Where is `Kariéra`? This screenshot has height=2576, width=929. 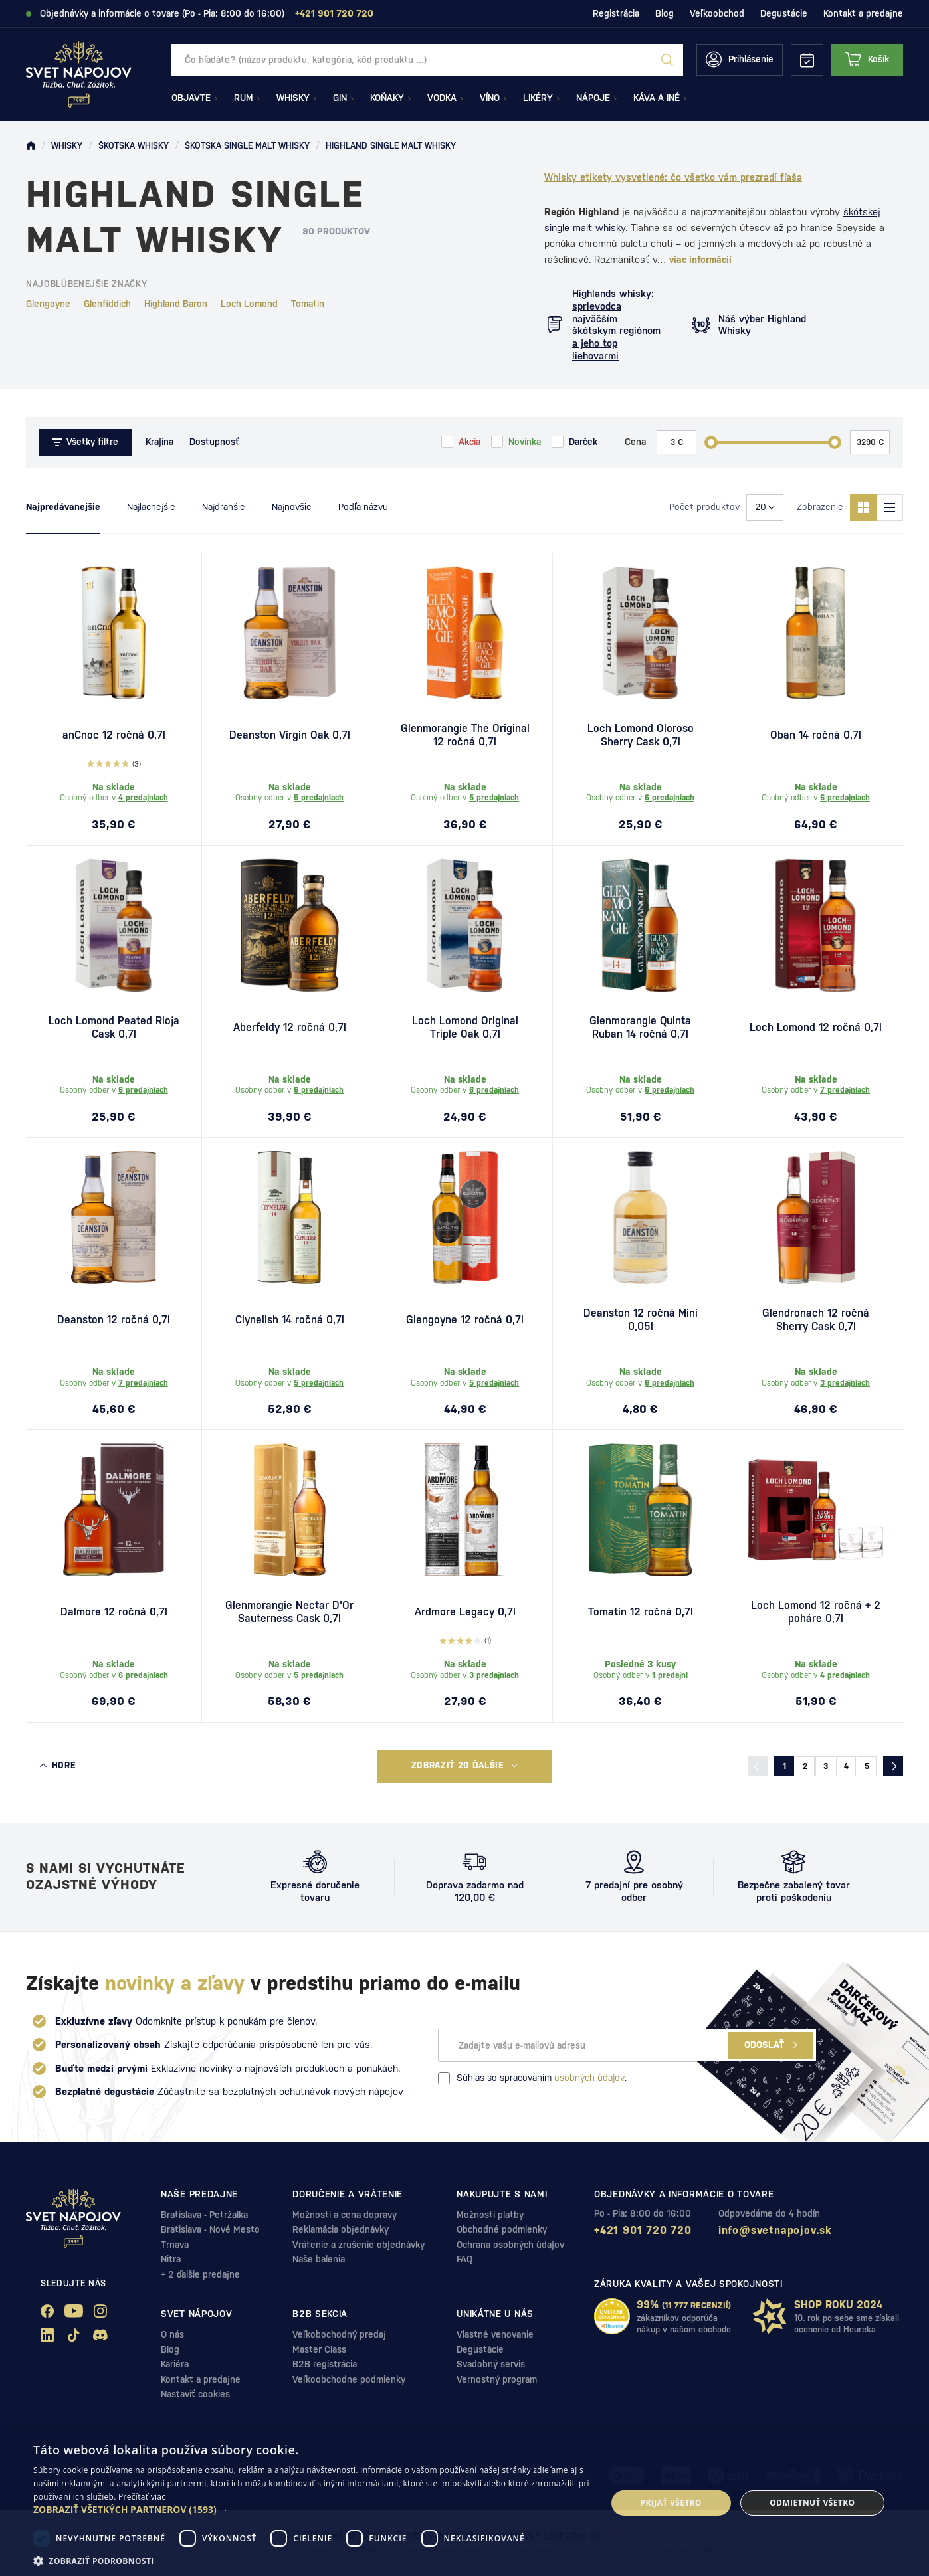 Kariéra is located at coordinates (175, 2364).